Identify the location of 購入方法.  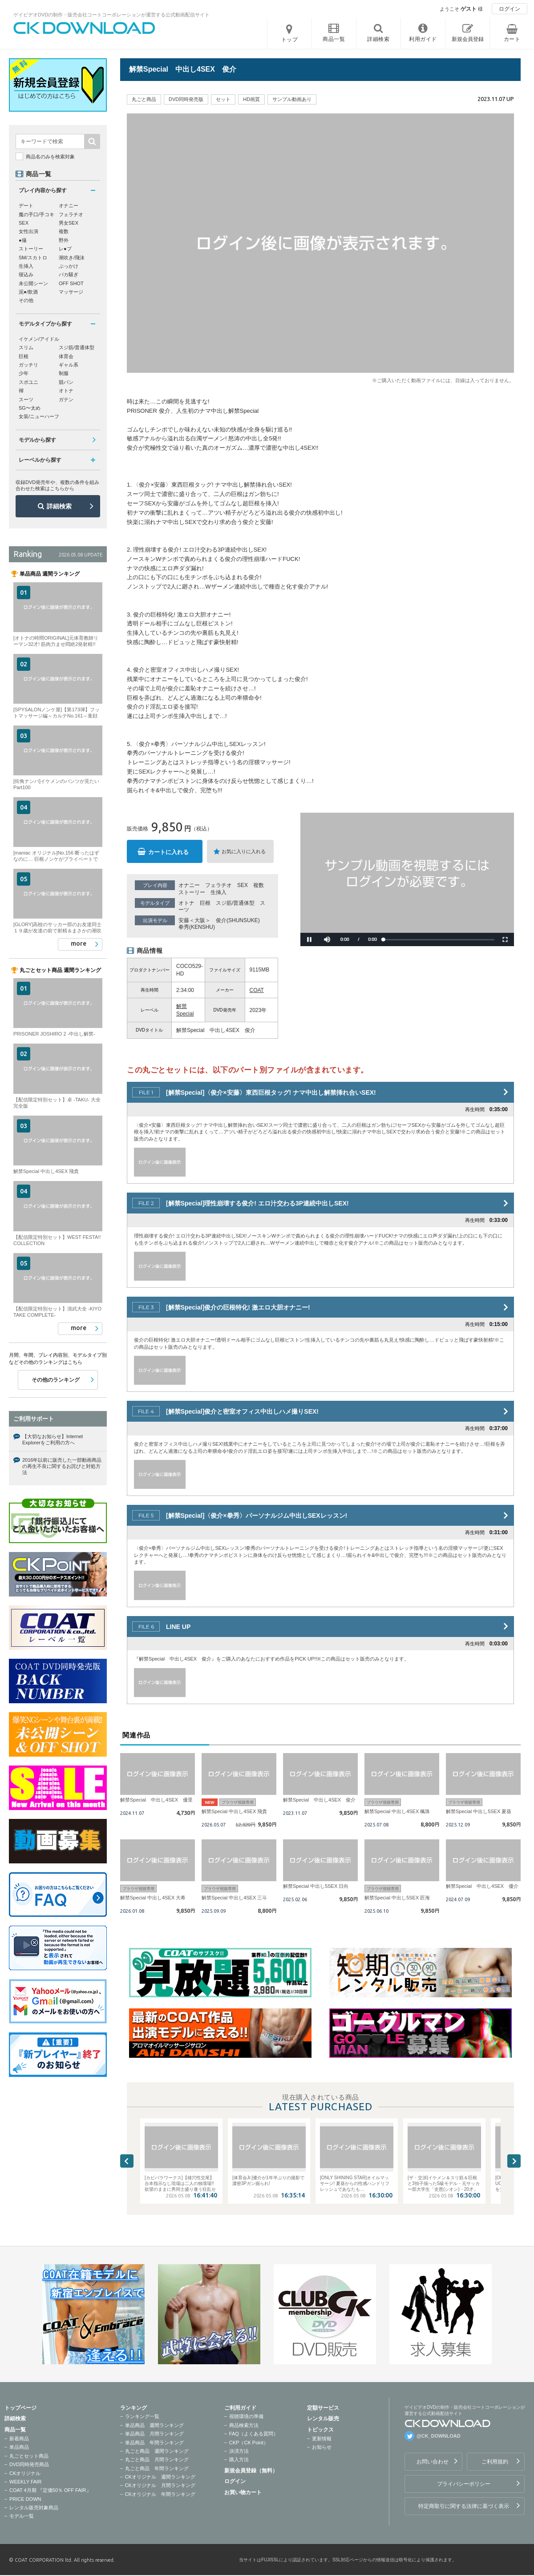
(239, 2459).